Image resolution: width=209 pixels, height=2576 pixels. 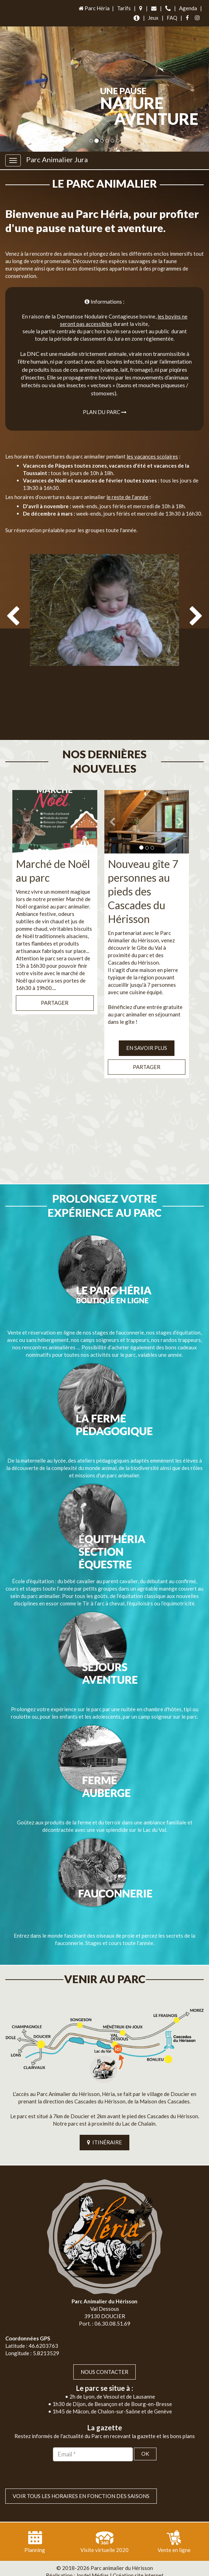 I want to click on FAQ, so click(x=172, y=17).